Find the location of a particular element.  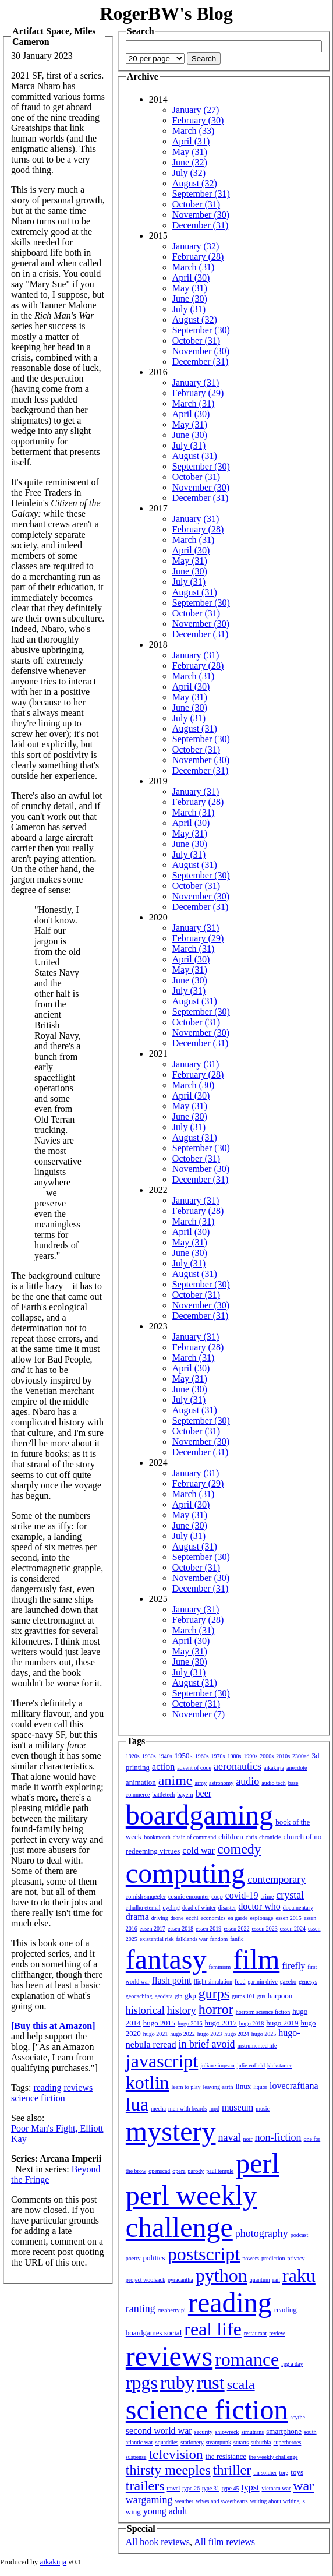

March (30) is located at coordinates (193, 1085).